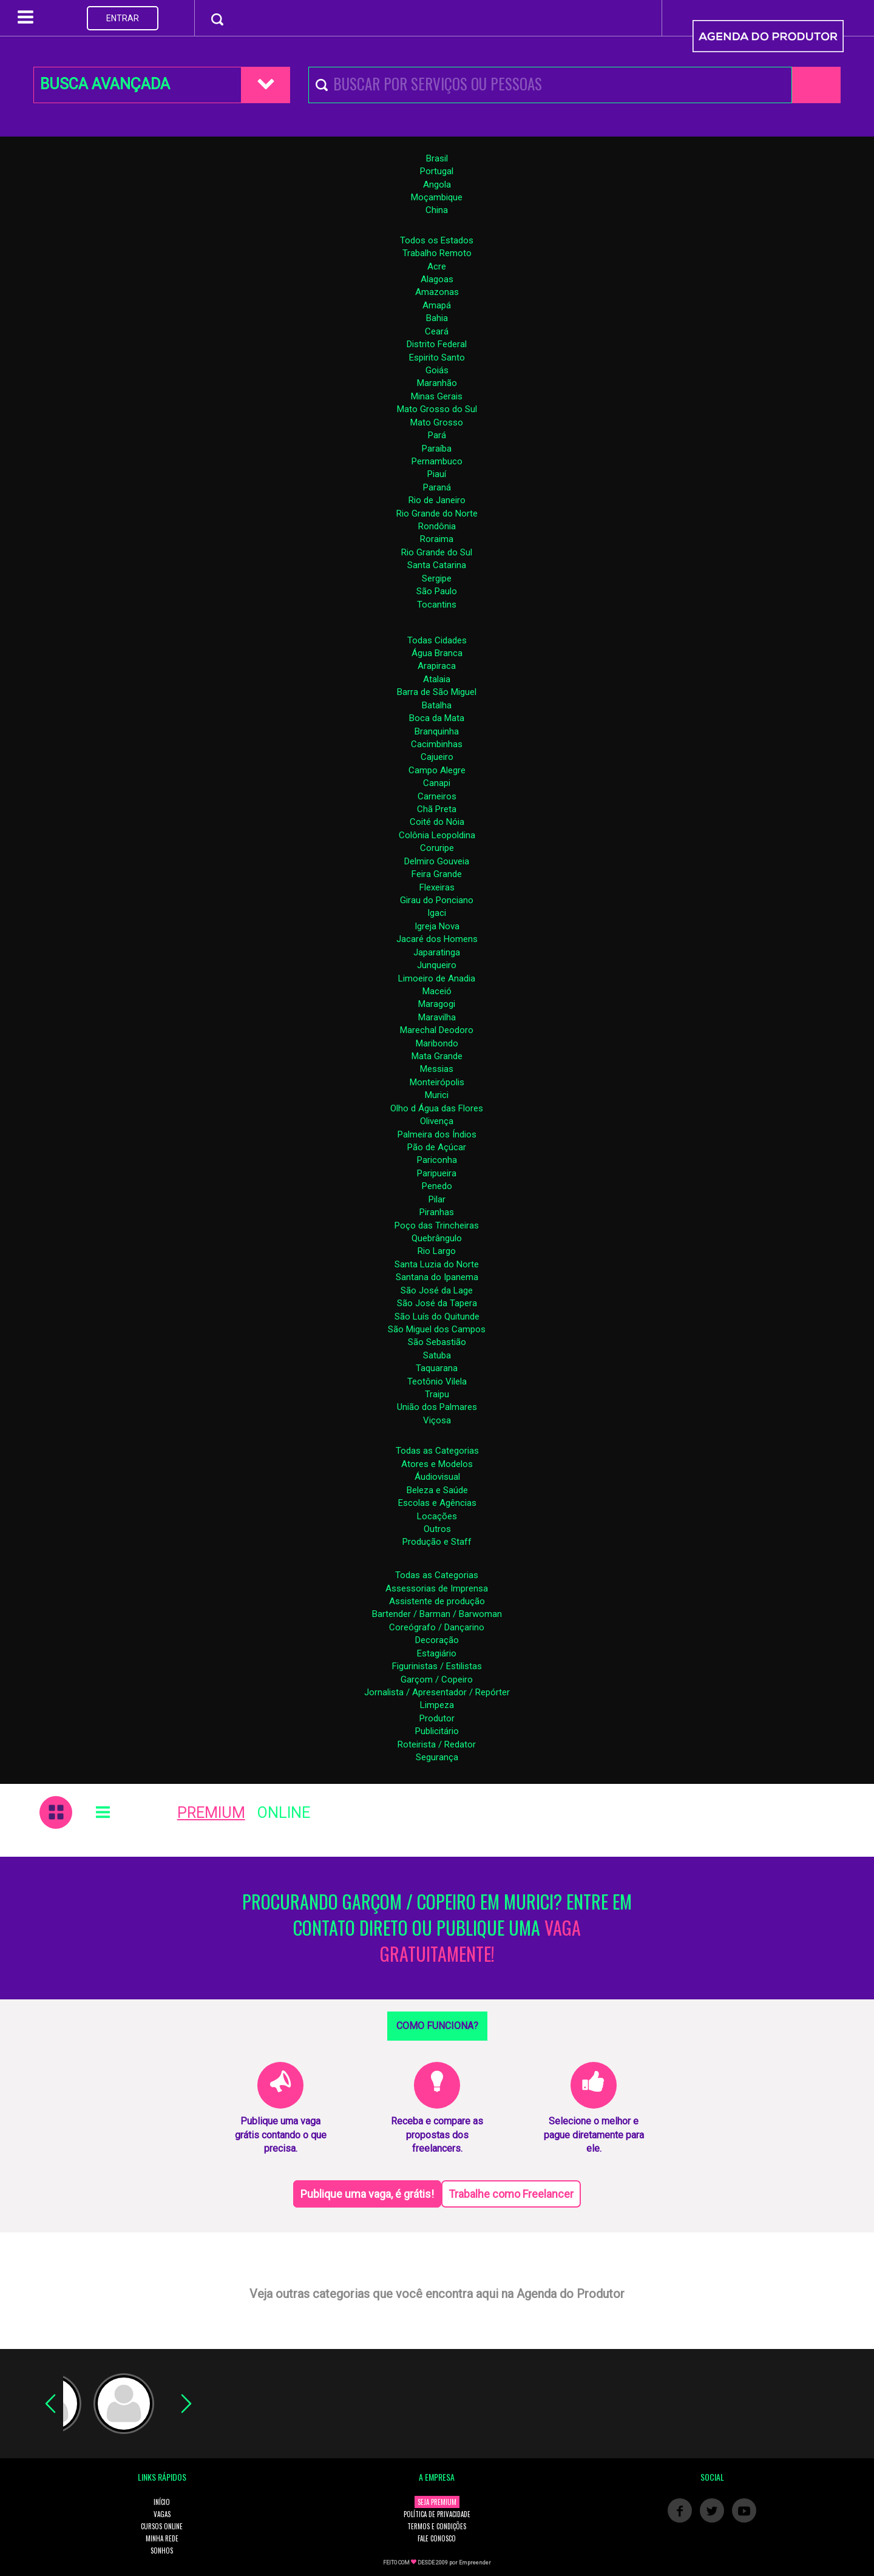 The image size is (874, 2576). Describe the element at coordinates (437, 1056) in the screenshot. I see `Mata Grande` at that location.